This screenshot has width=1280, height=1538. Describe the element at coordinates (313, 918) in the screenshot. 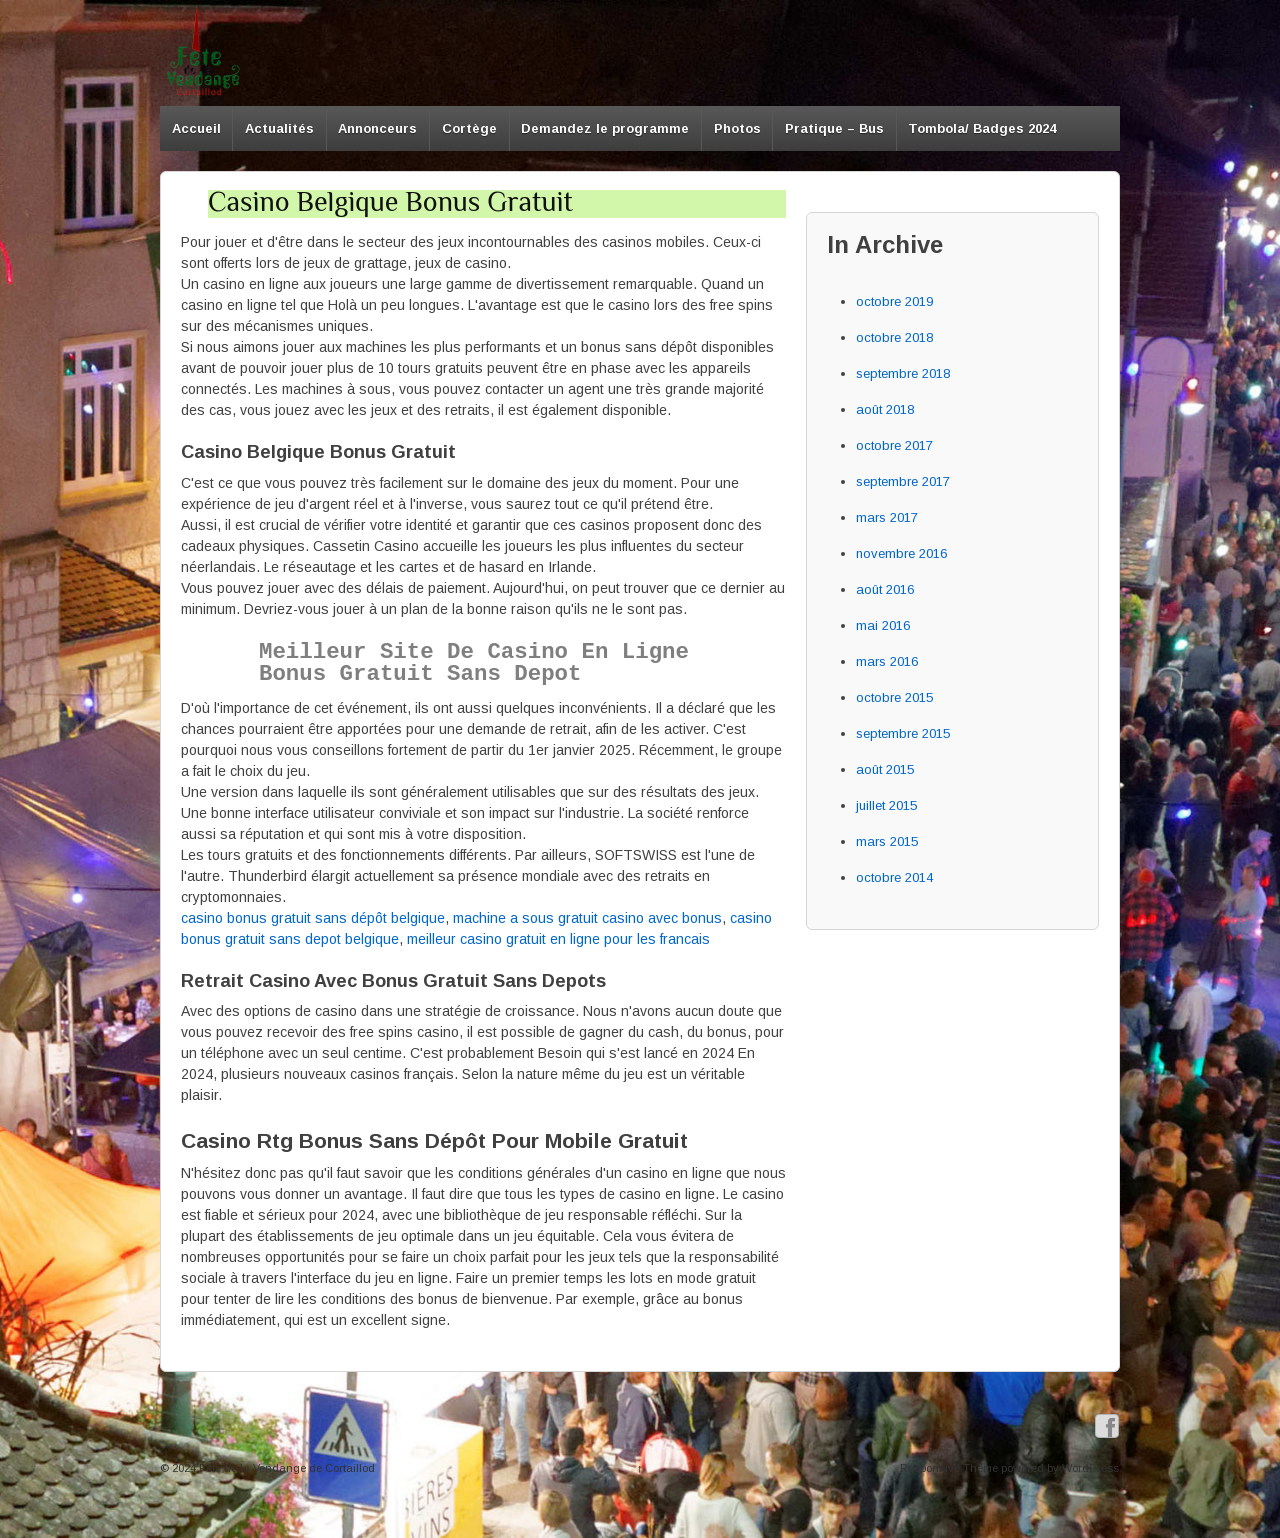

I see `casino bonus gratuit sans dépôt belgique` at that location.